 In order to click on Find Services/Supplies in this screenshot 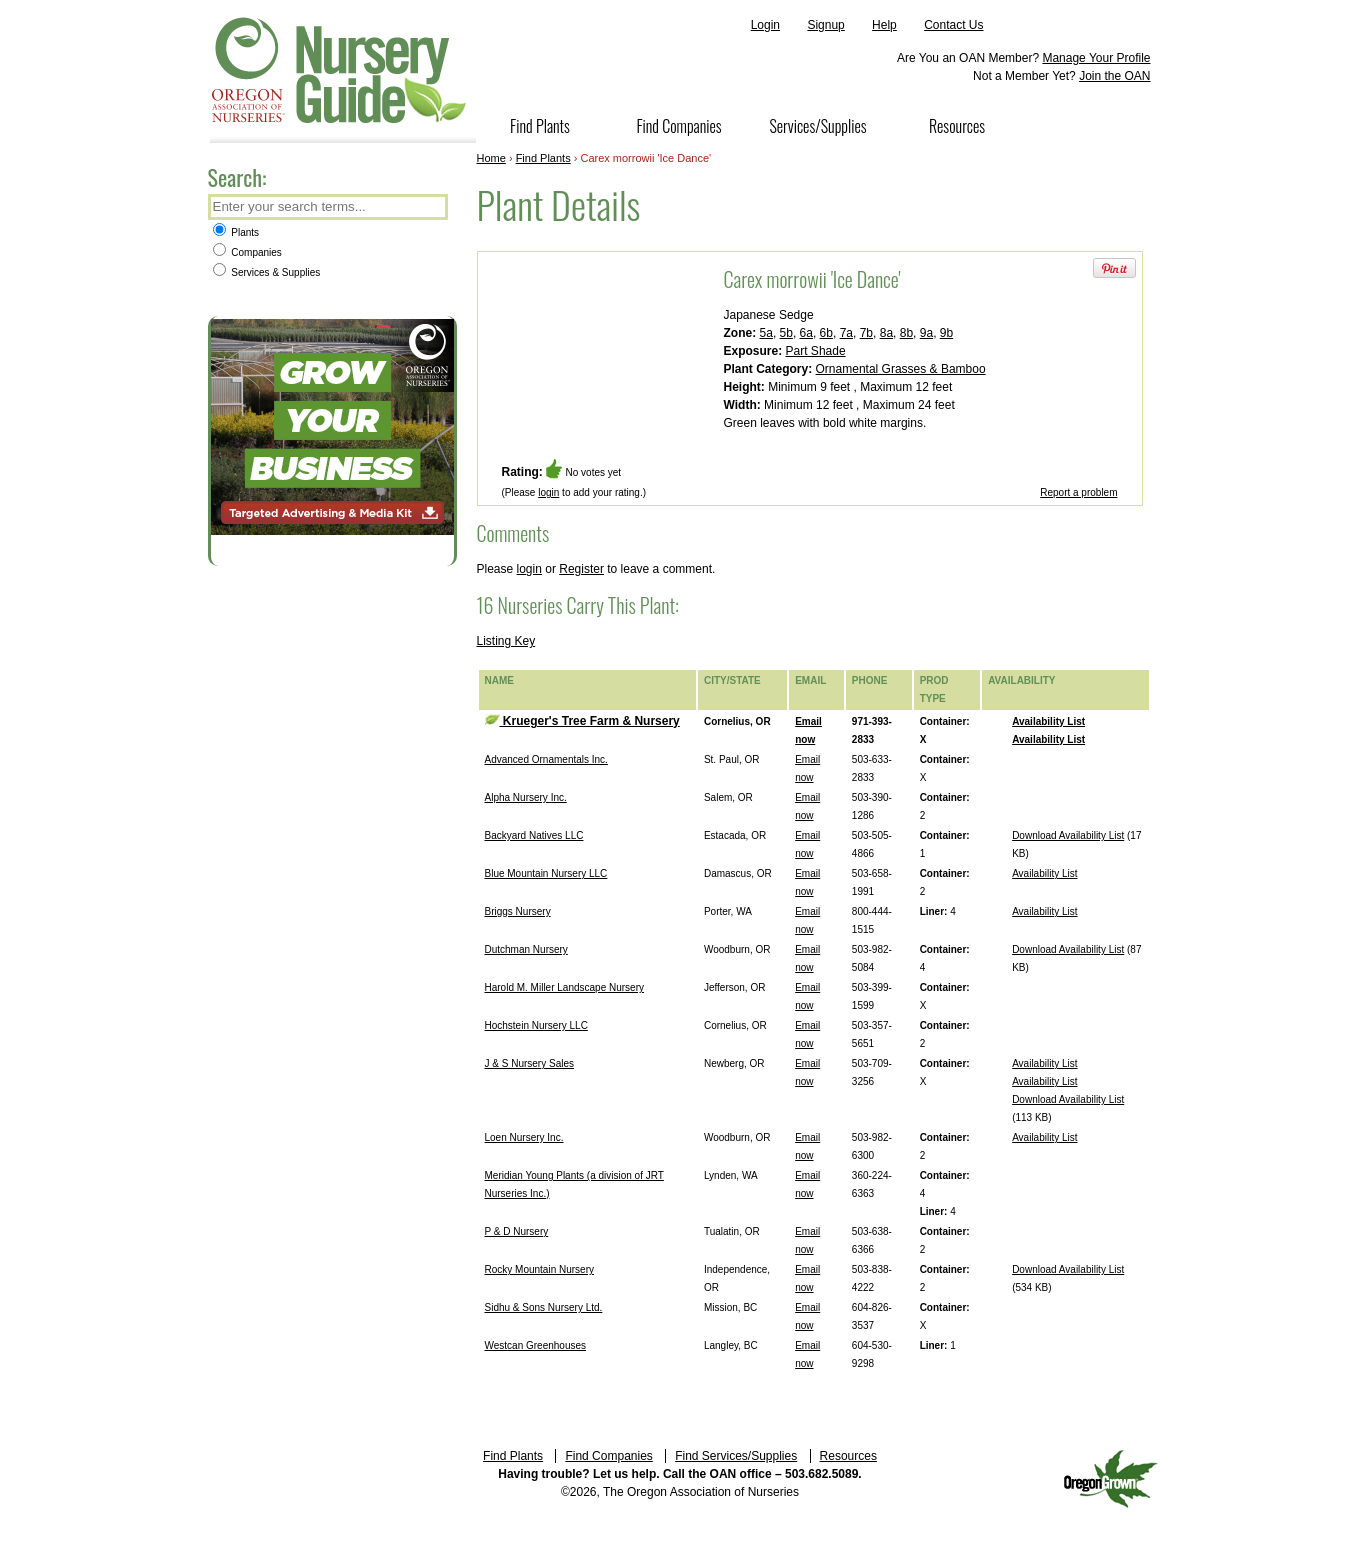, I will do `click(736, 1456)`.